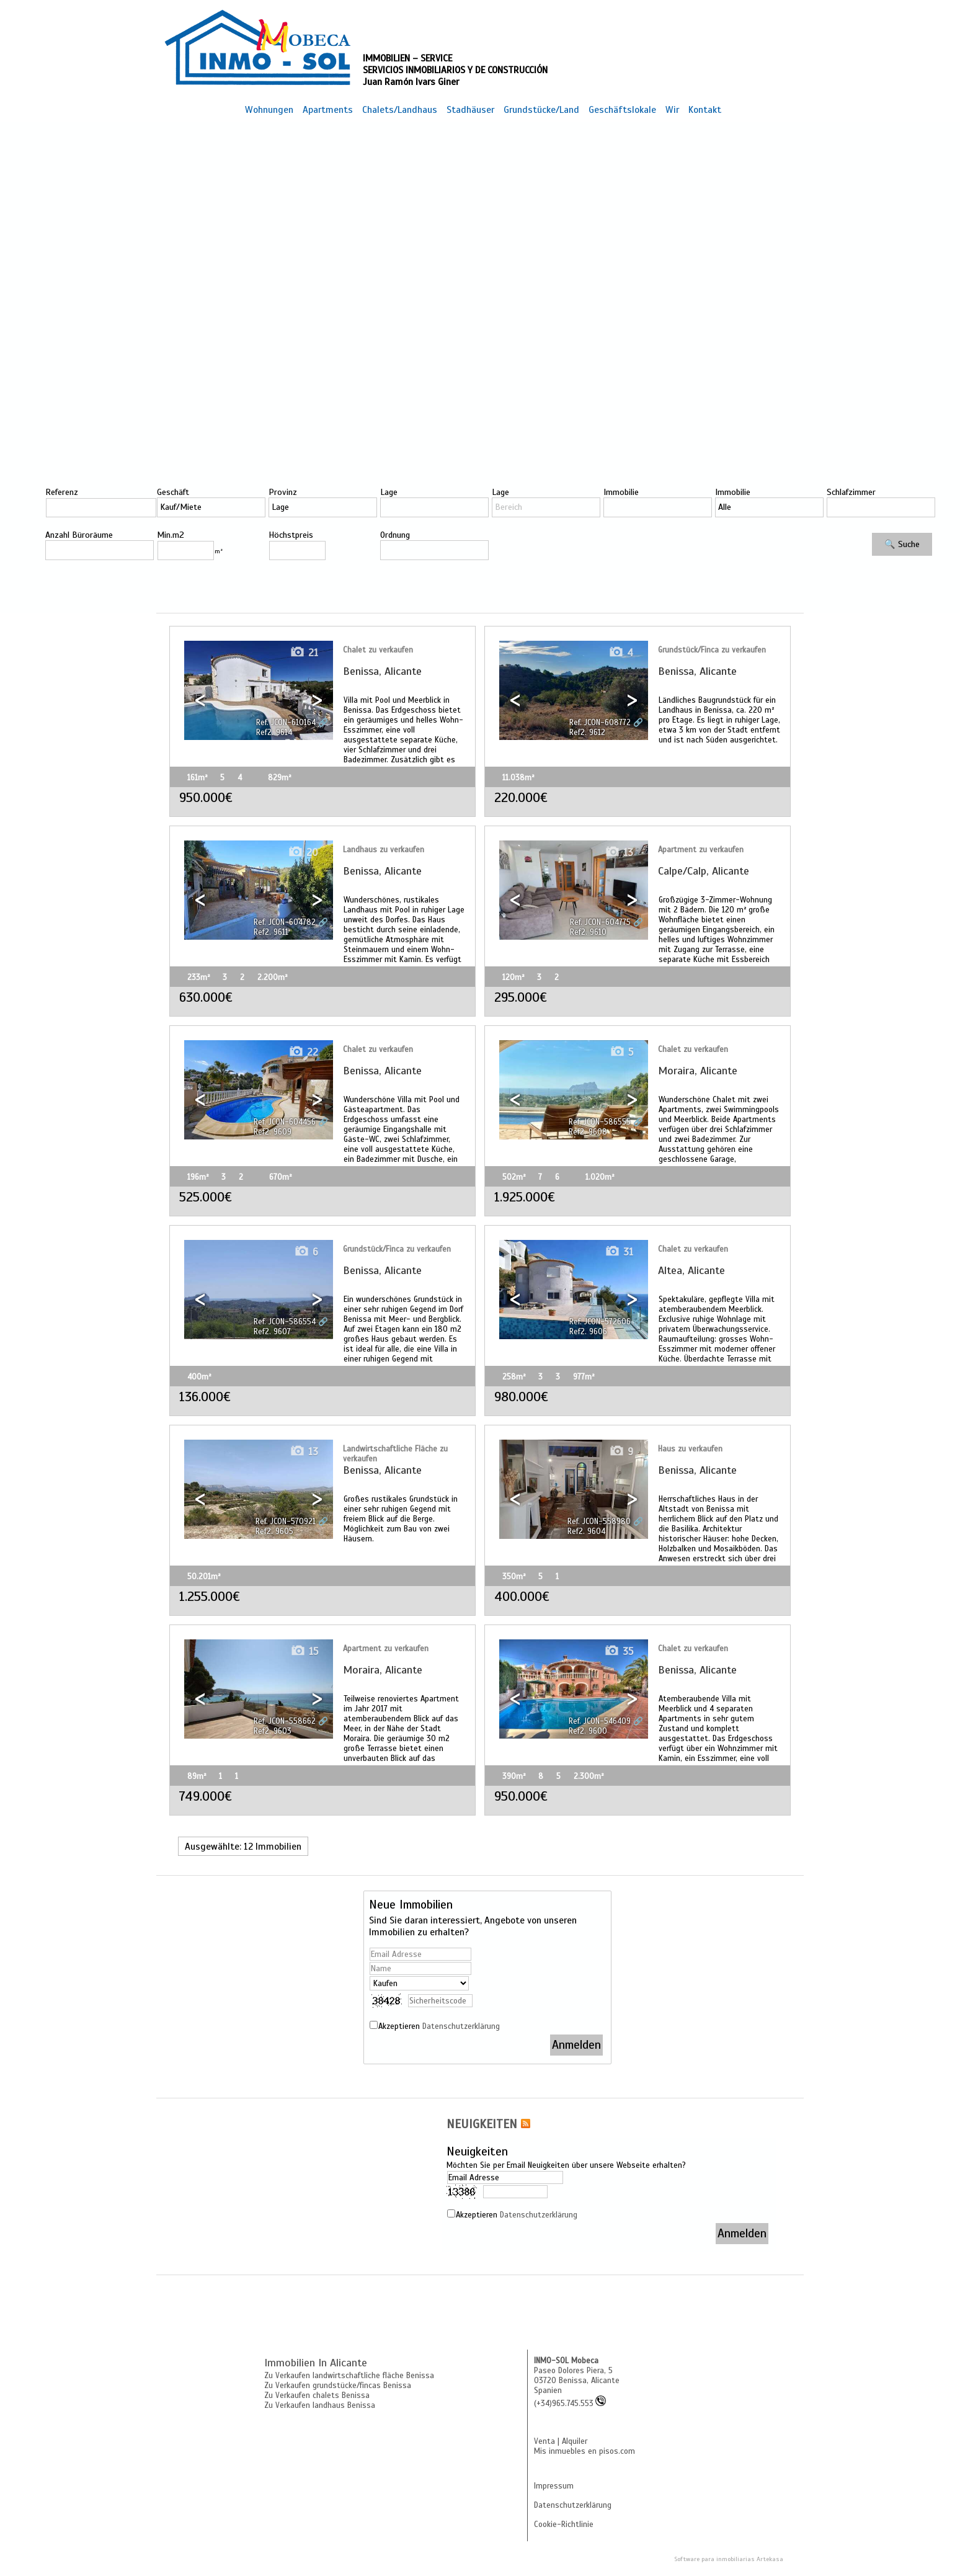 This screenshot has height=2576, width=960. Describe the element at coordinates (588, 1731) in the screenshot. I see `Ref2. 9600` at that location.